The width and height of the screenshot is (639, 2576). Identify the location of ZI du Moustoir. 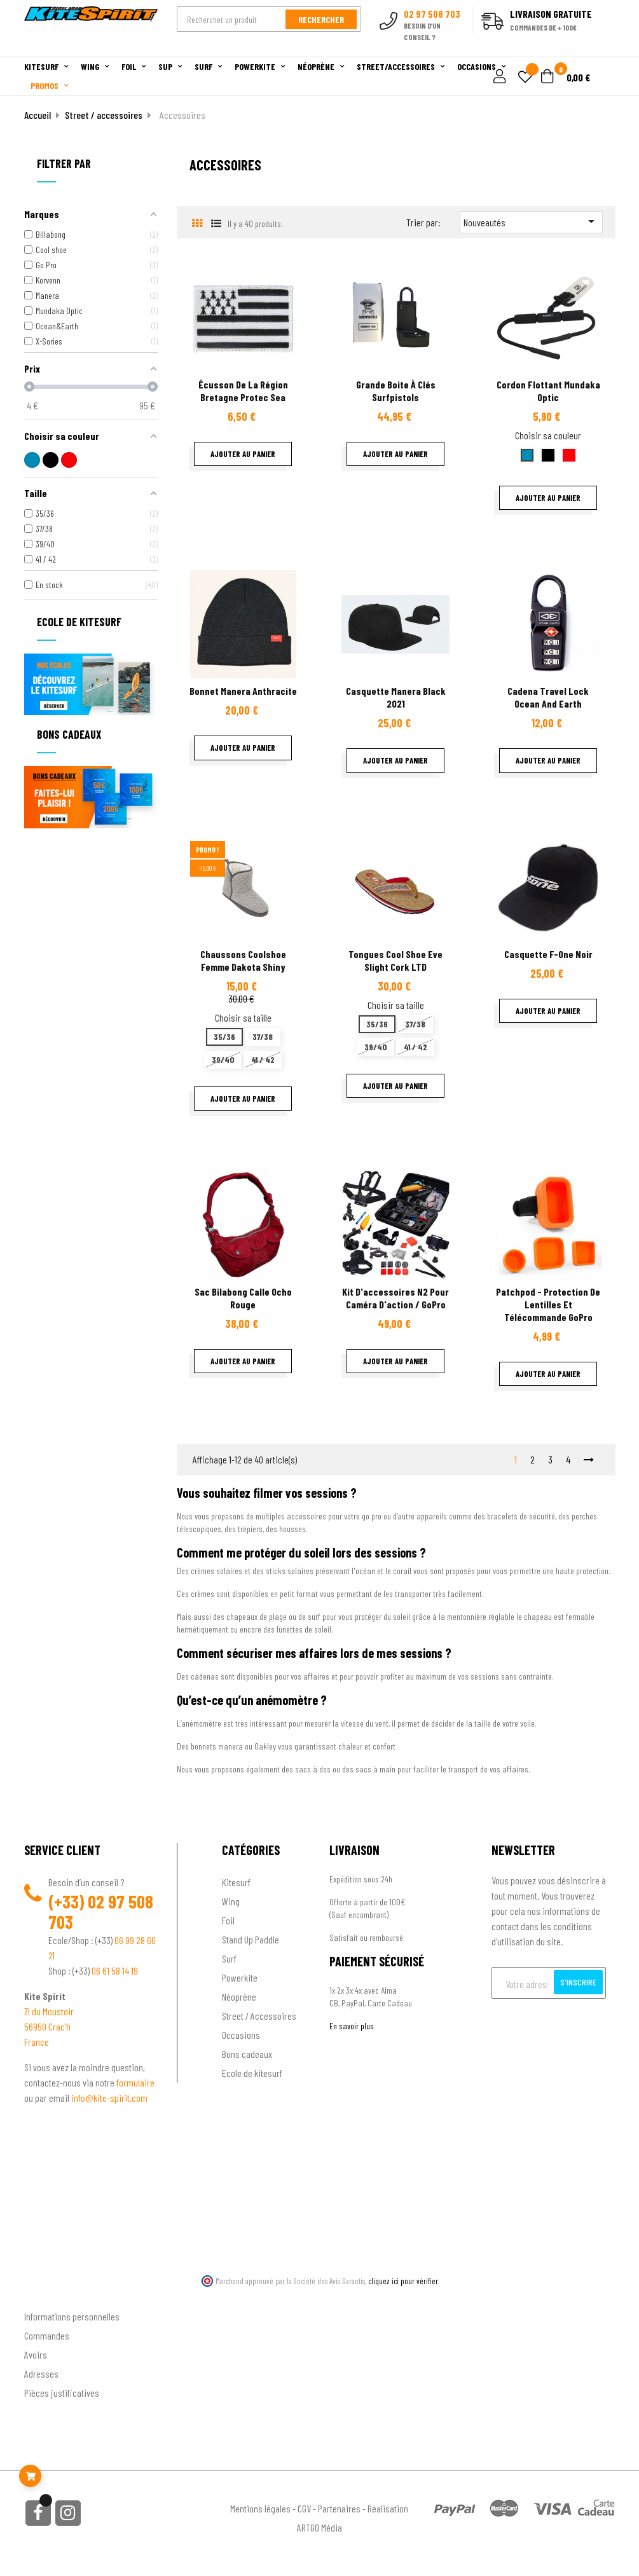
(49, 2011).